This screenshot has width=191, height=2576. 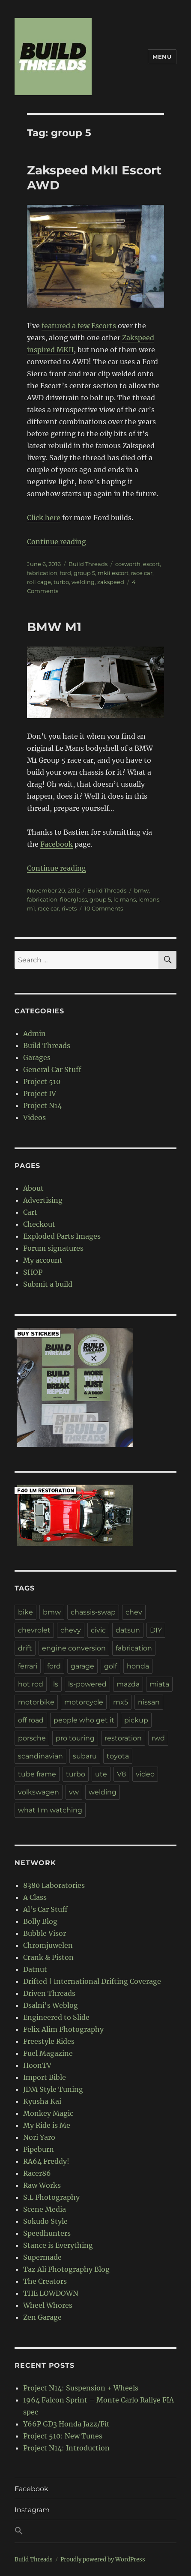 What do you see at coordinates (27, 1666) in the screenshot?
I see `ferrari` at bounding box center [27, 1666].